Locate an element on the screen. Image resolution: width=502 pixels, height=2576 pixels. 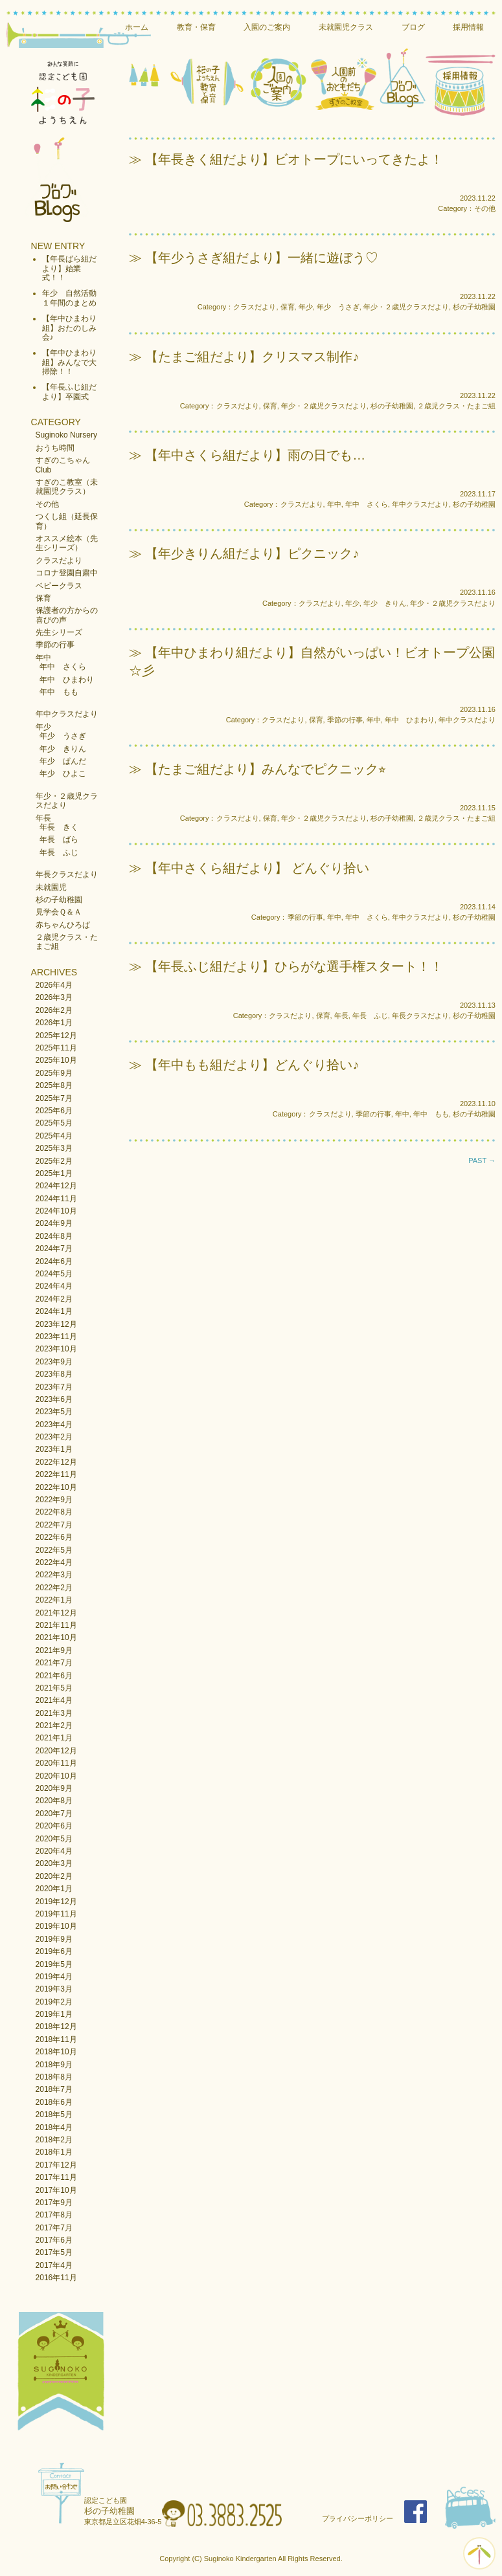
2022年9月 is located at coordinates (54, 1499).